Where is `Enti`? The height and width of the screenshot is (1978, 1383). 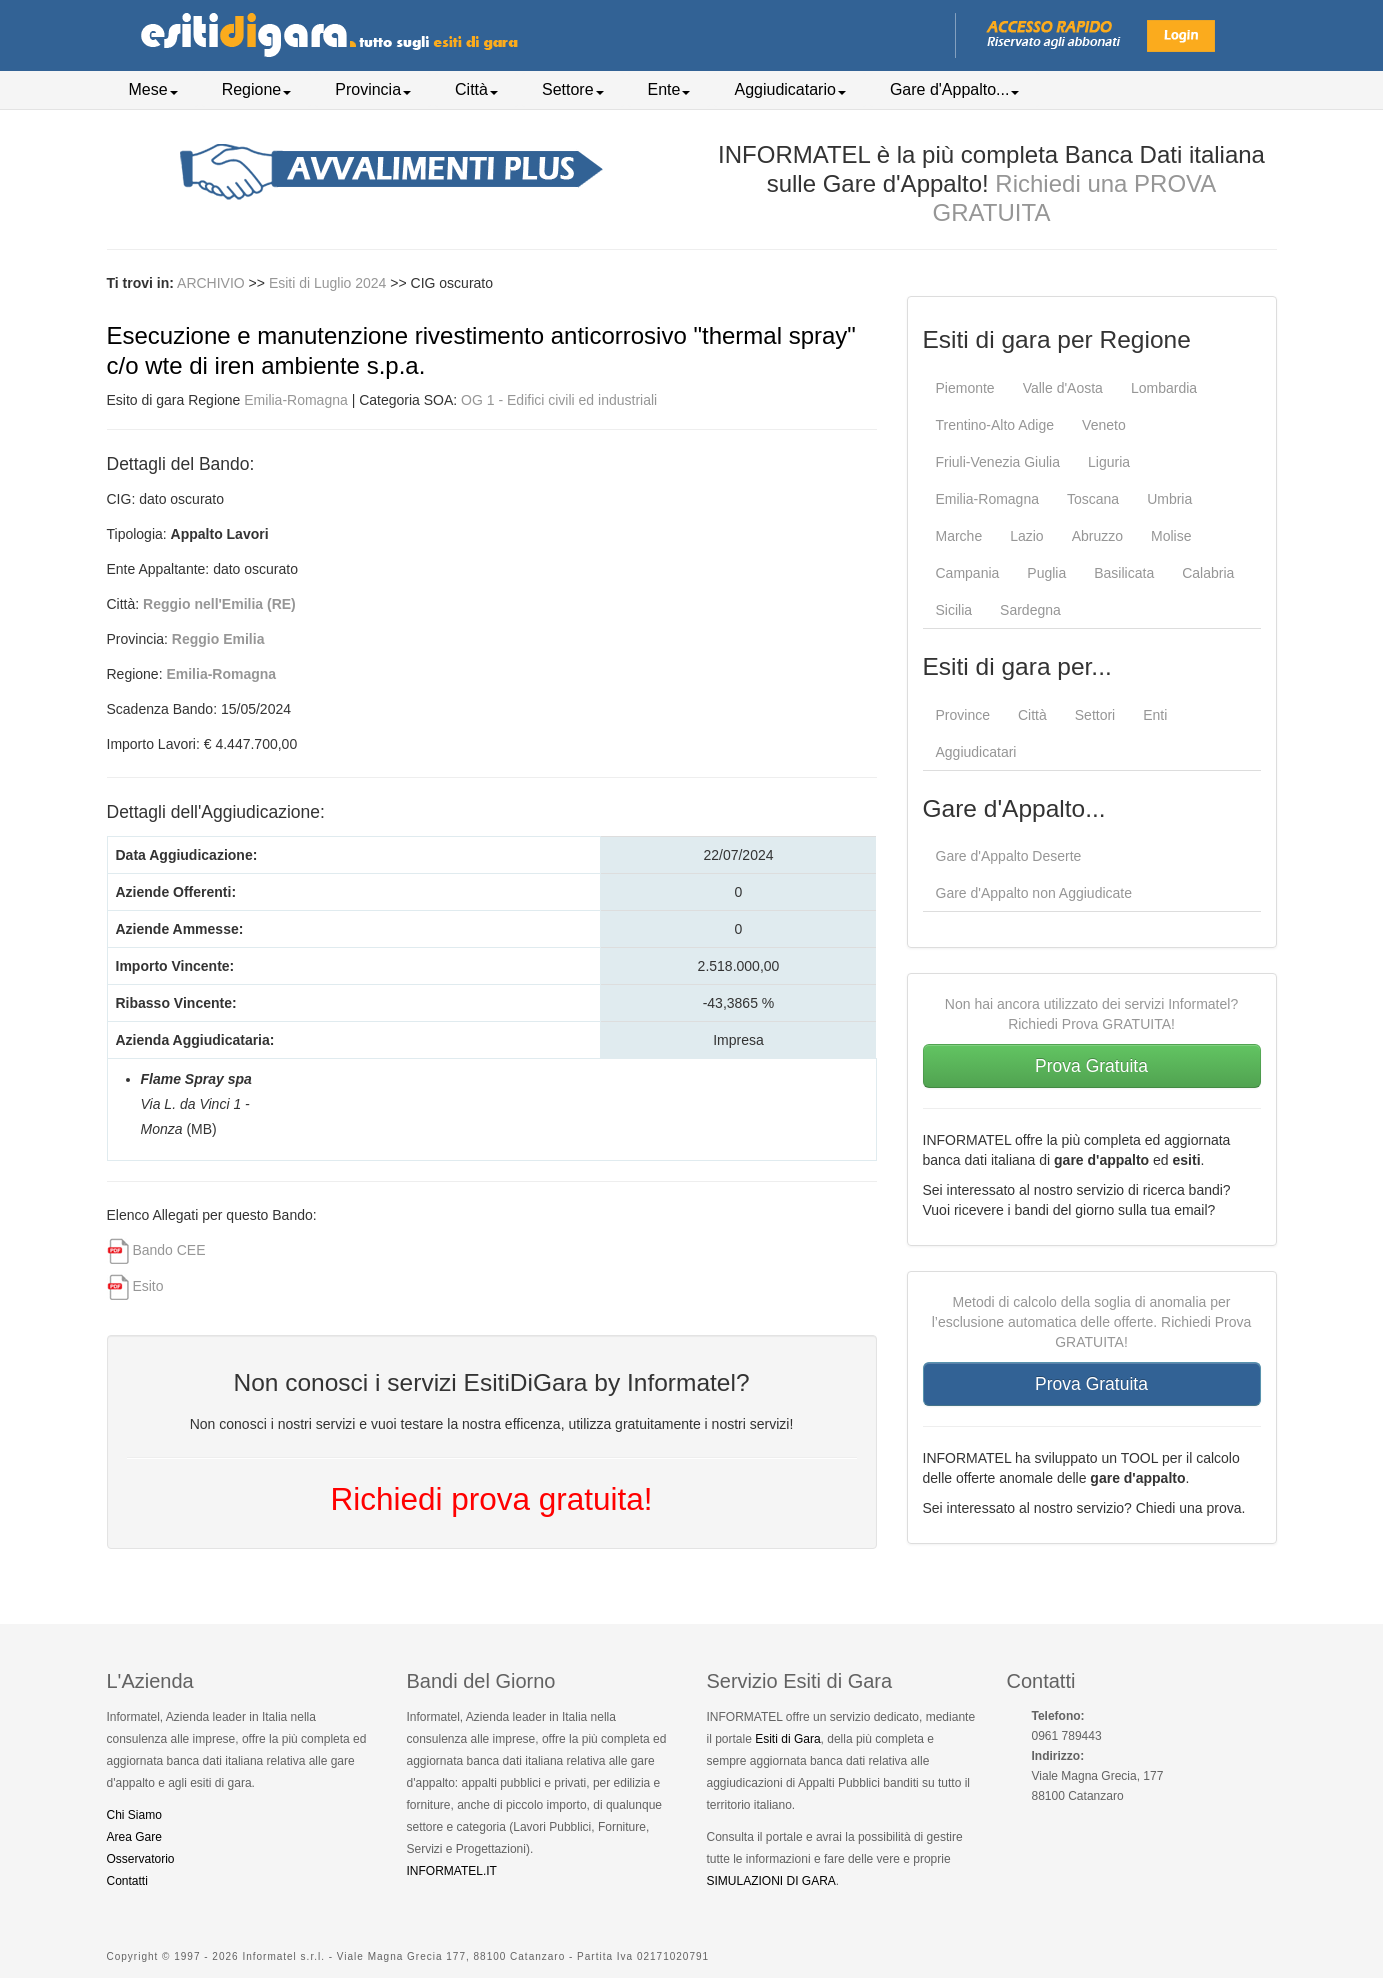 Enti is located at coordinates (1155, 715).